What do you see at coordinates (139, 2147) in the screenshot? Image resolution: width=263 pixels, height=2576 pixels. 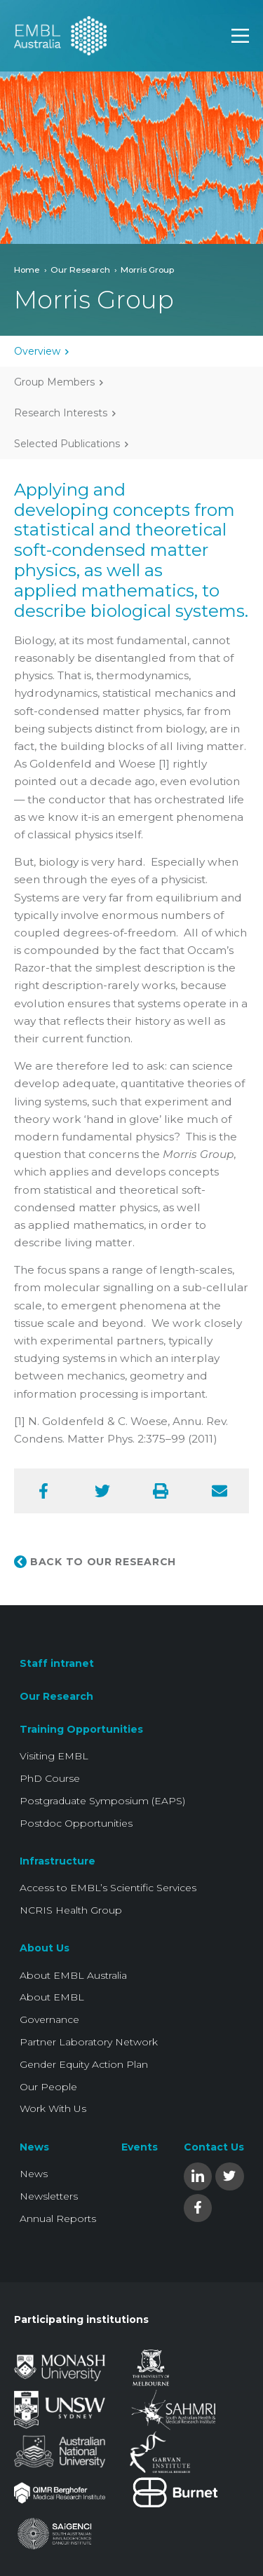 I see `Events` at bounding box center [139, 2147].